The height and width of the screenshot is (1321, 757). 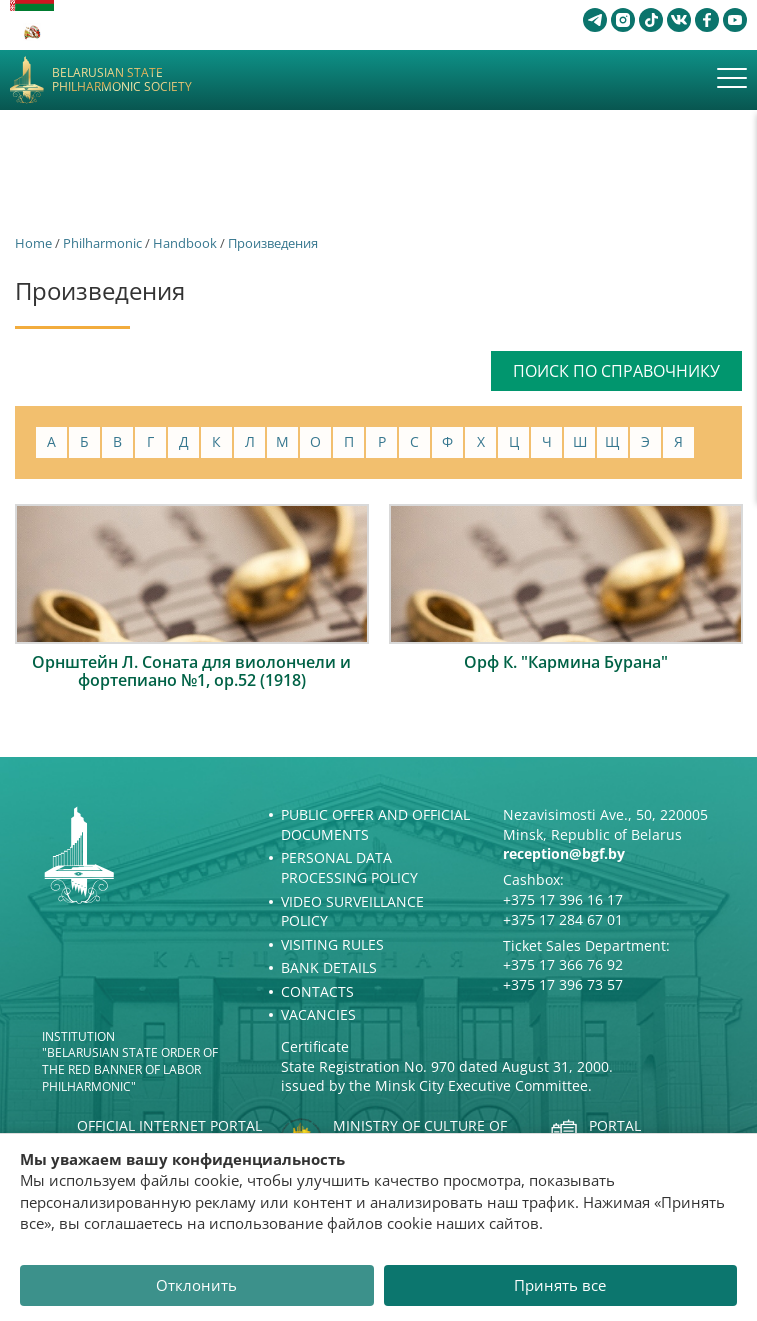 I want to click on Поиск по справочнику, so click(x=616, y=371).